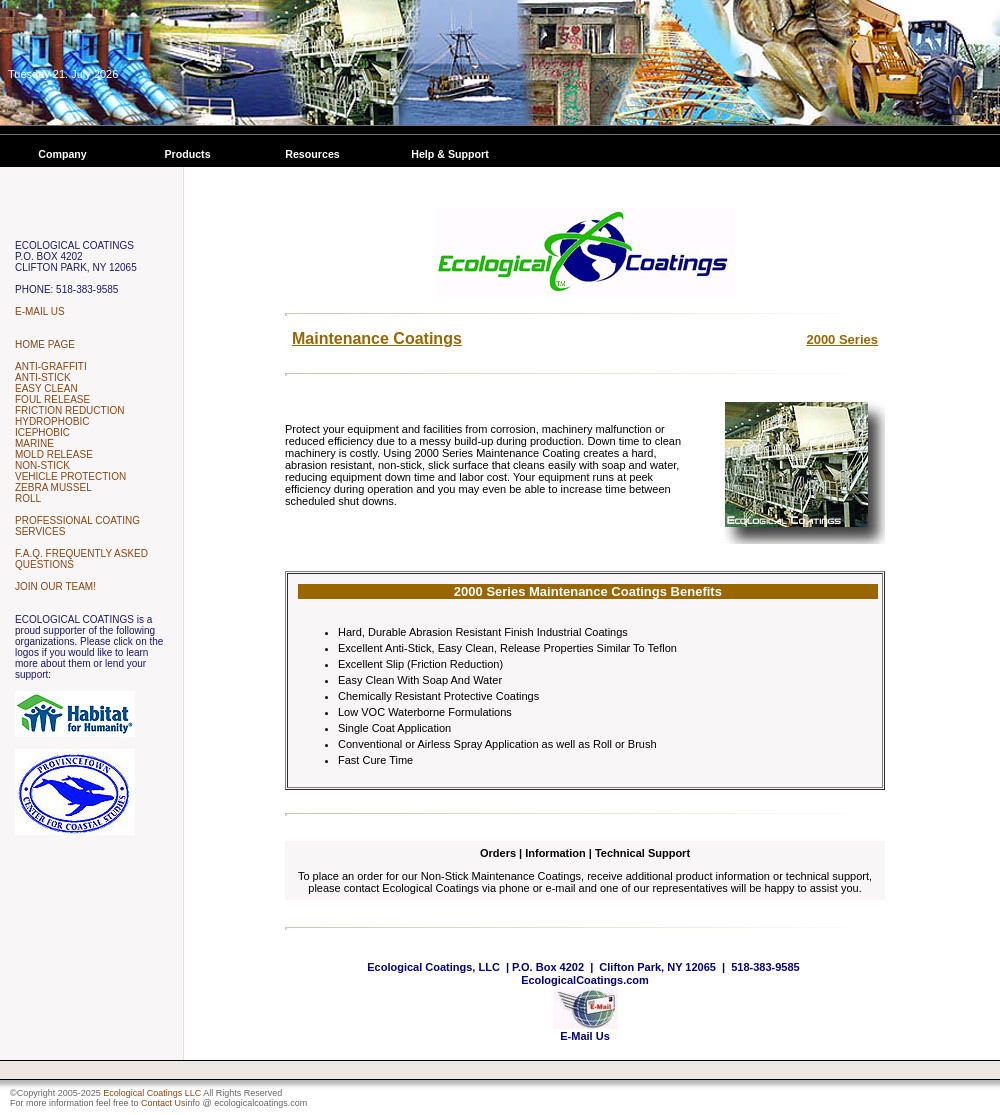 The height and width of the screenshot is (1115, 1000). What do you see at coordinates (45, 344) in the screenshot?
I see `HOME PAGE` at bounding box center [45, 344].